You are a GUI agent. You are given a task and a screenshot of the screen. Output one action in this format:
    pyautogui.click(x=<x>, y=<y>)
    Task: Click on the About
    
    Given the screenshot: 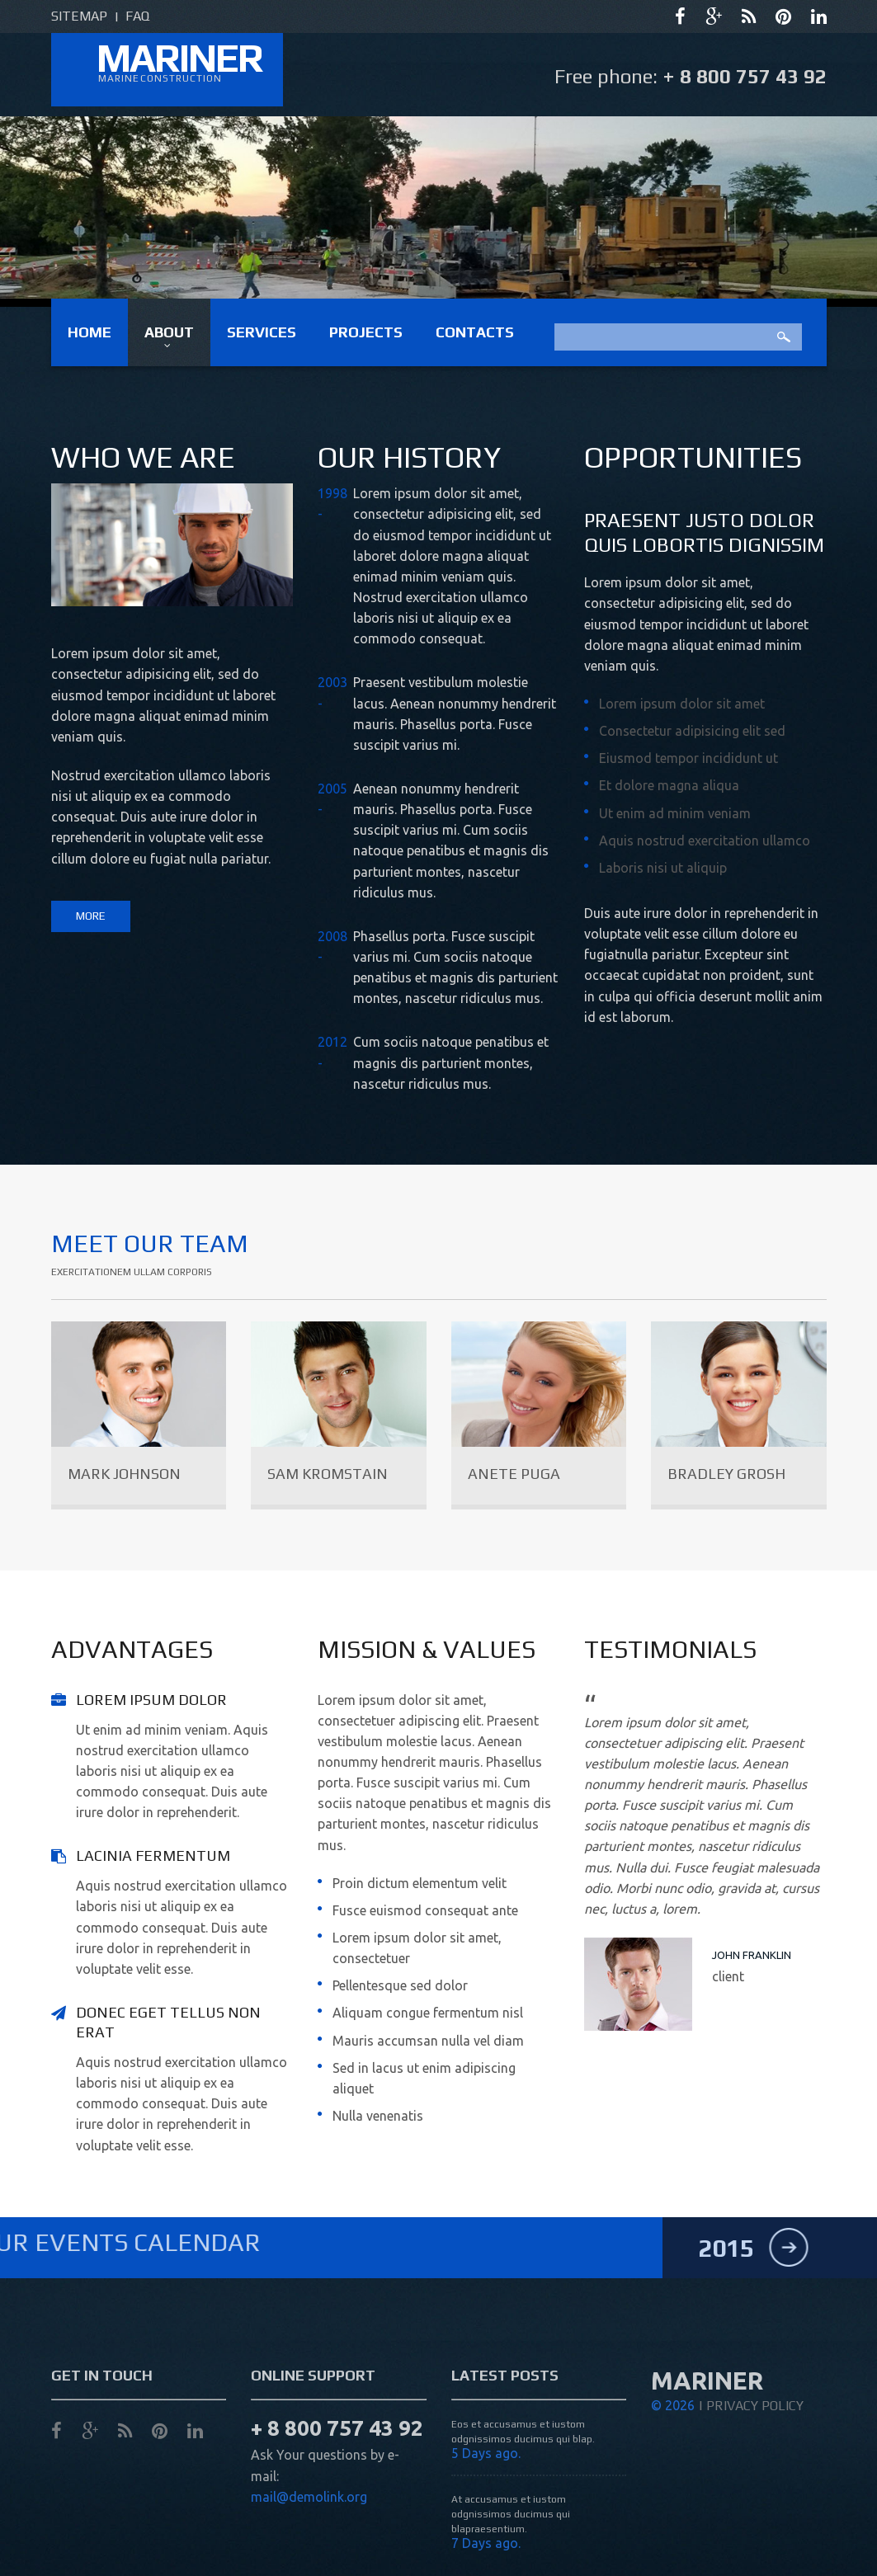 What is the action you would take?
    pyautogui.click(x=169, y=332)
    